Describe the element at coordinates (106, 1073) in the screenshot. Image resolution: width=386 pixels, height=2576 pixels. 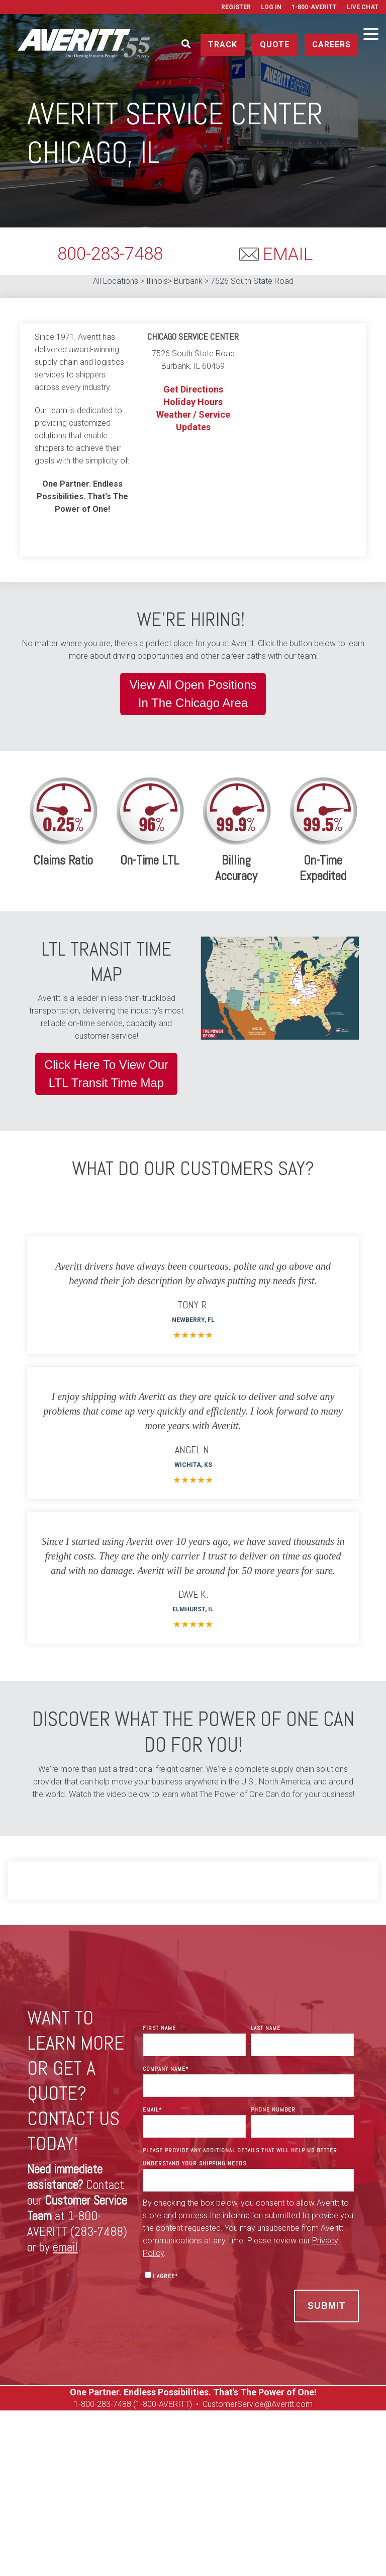
I see `Click Here To View OurLTL Transit Time Map` at that location.